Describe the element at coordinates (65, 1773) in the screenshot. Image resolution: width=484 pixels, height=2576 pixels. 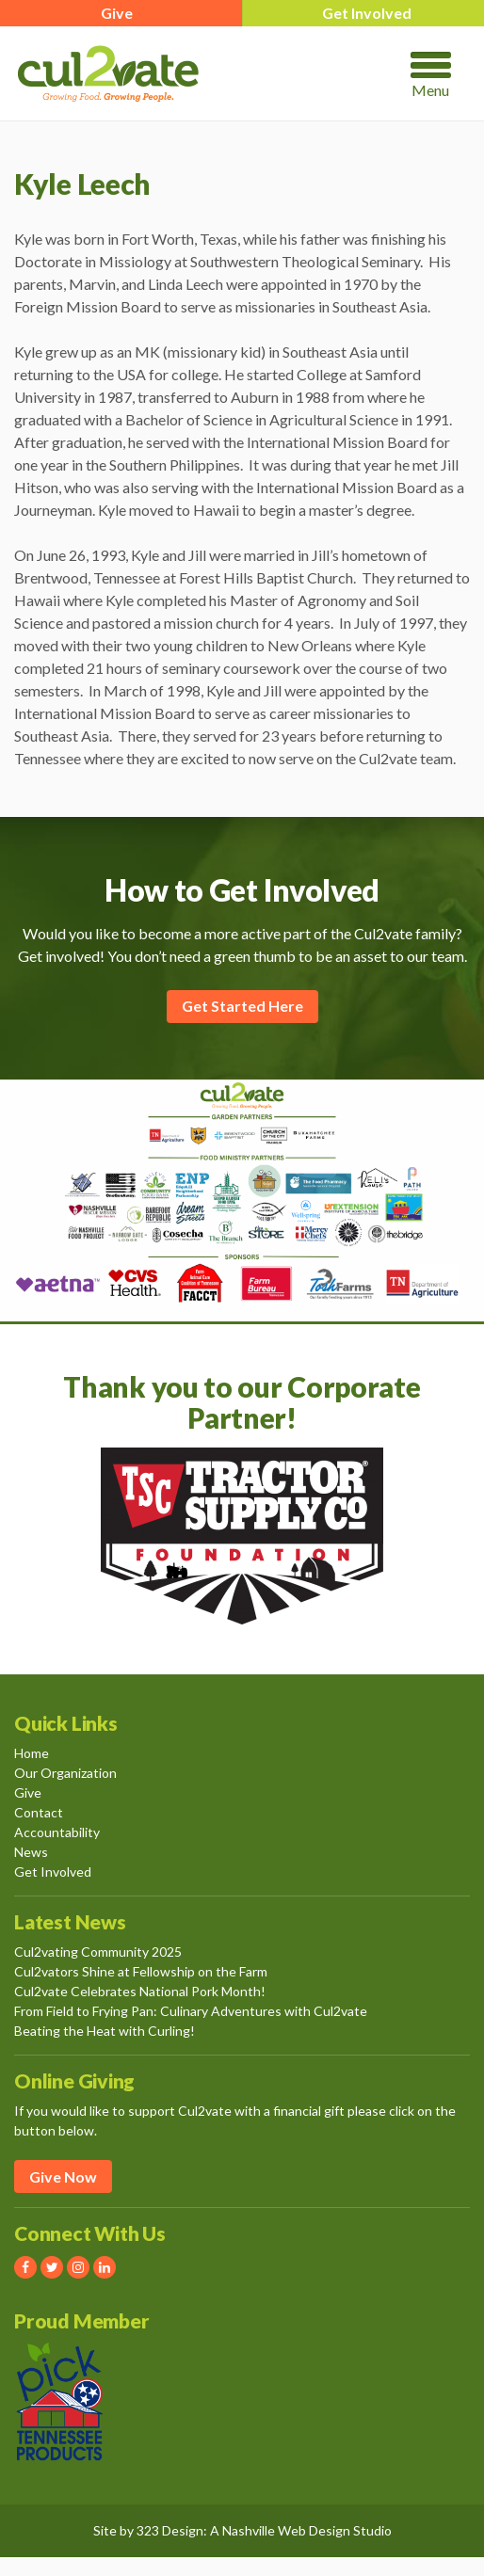
I see `Our Organization` at that location.